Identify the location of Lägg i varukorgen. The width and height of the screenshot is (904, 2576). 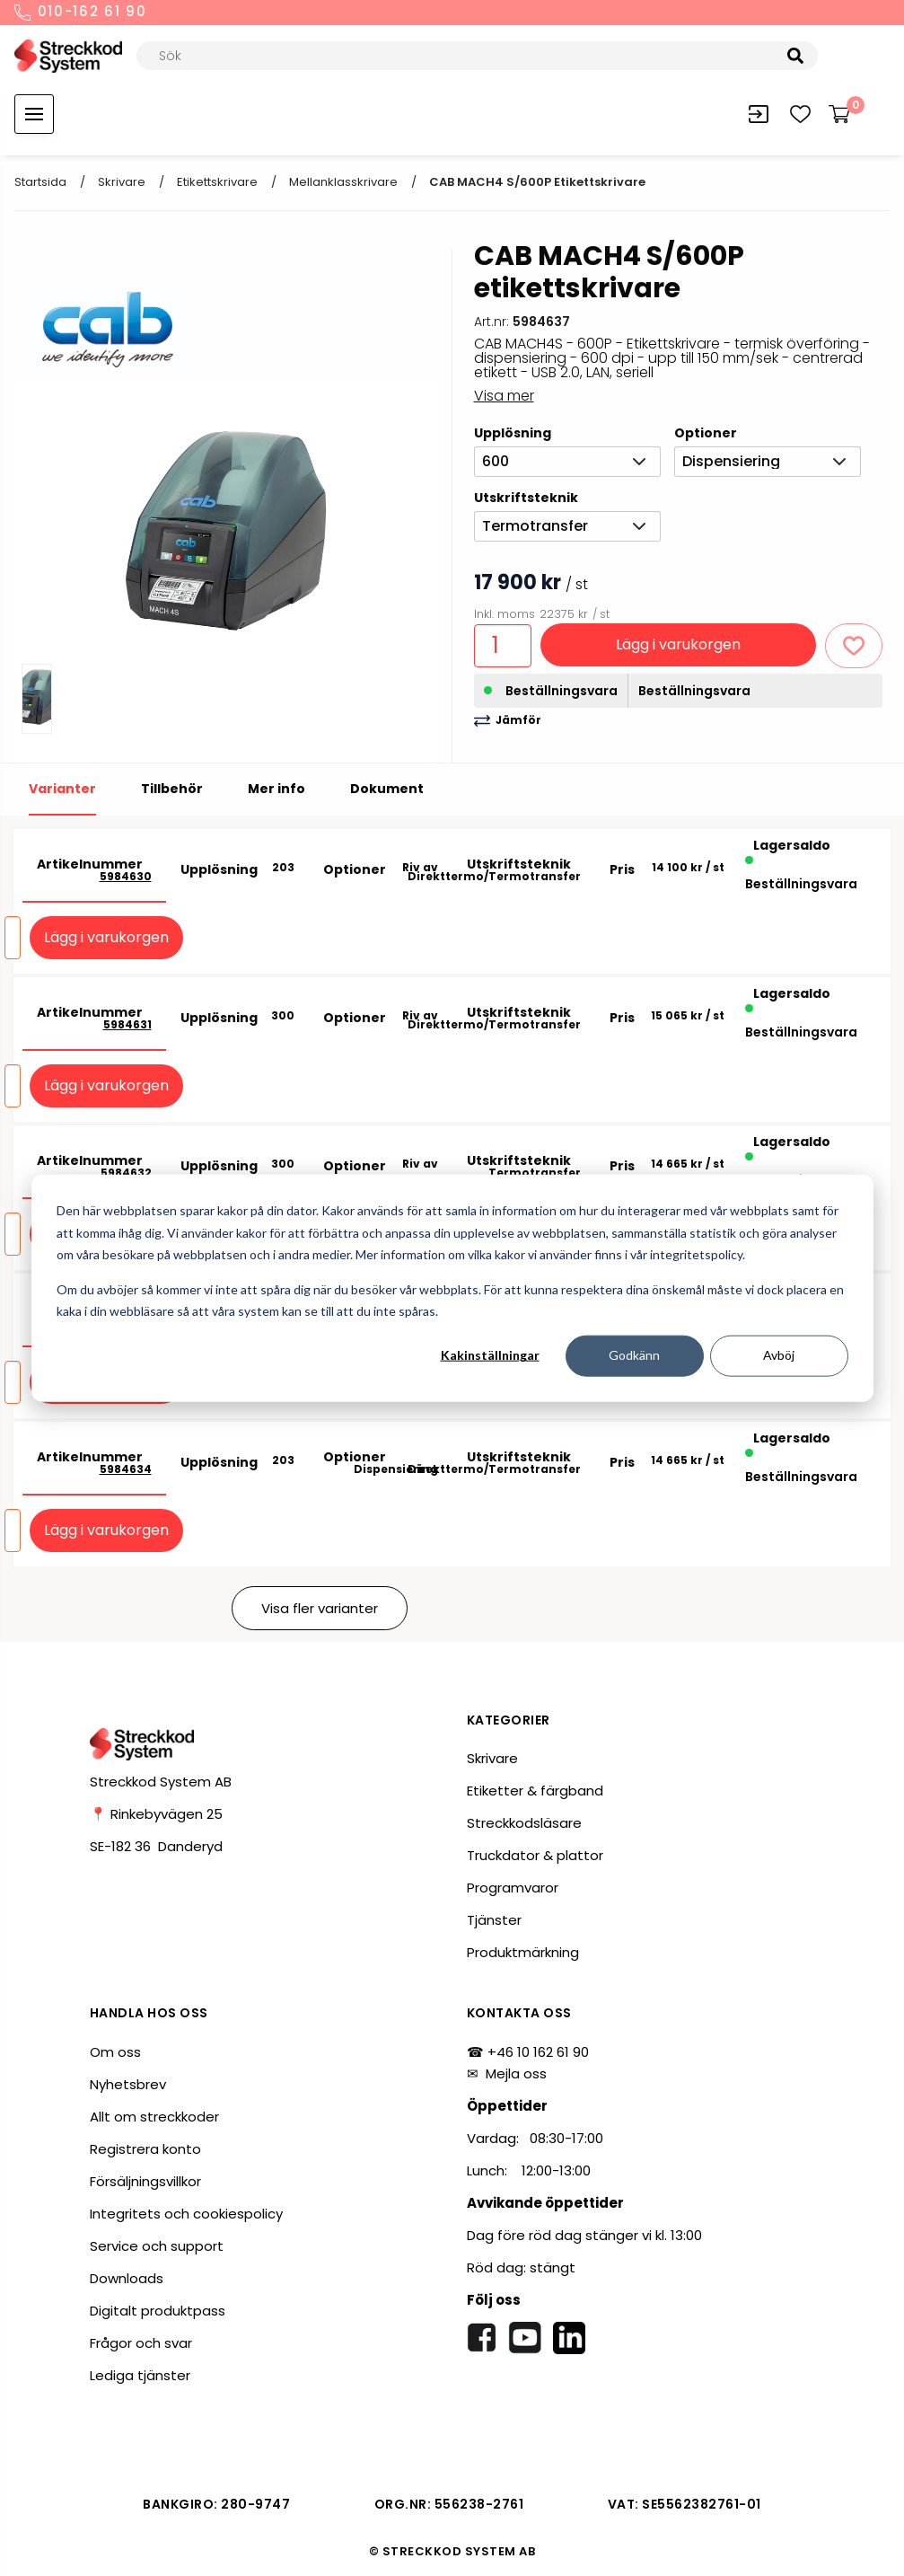
(678, 644).